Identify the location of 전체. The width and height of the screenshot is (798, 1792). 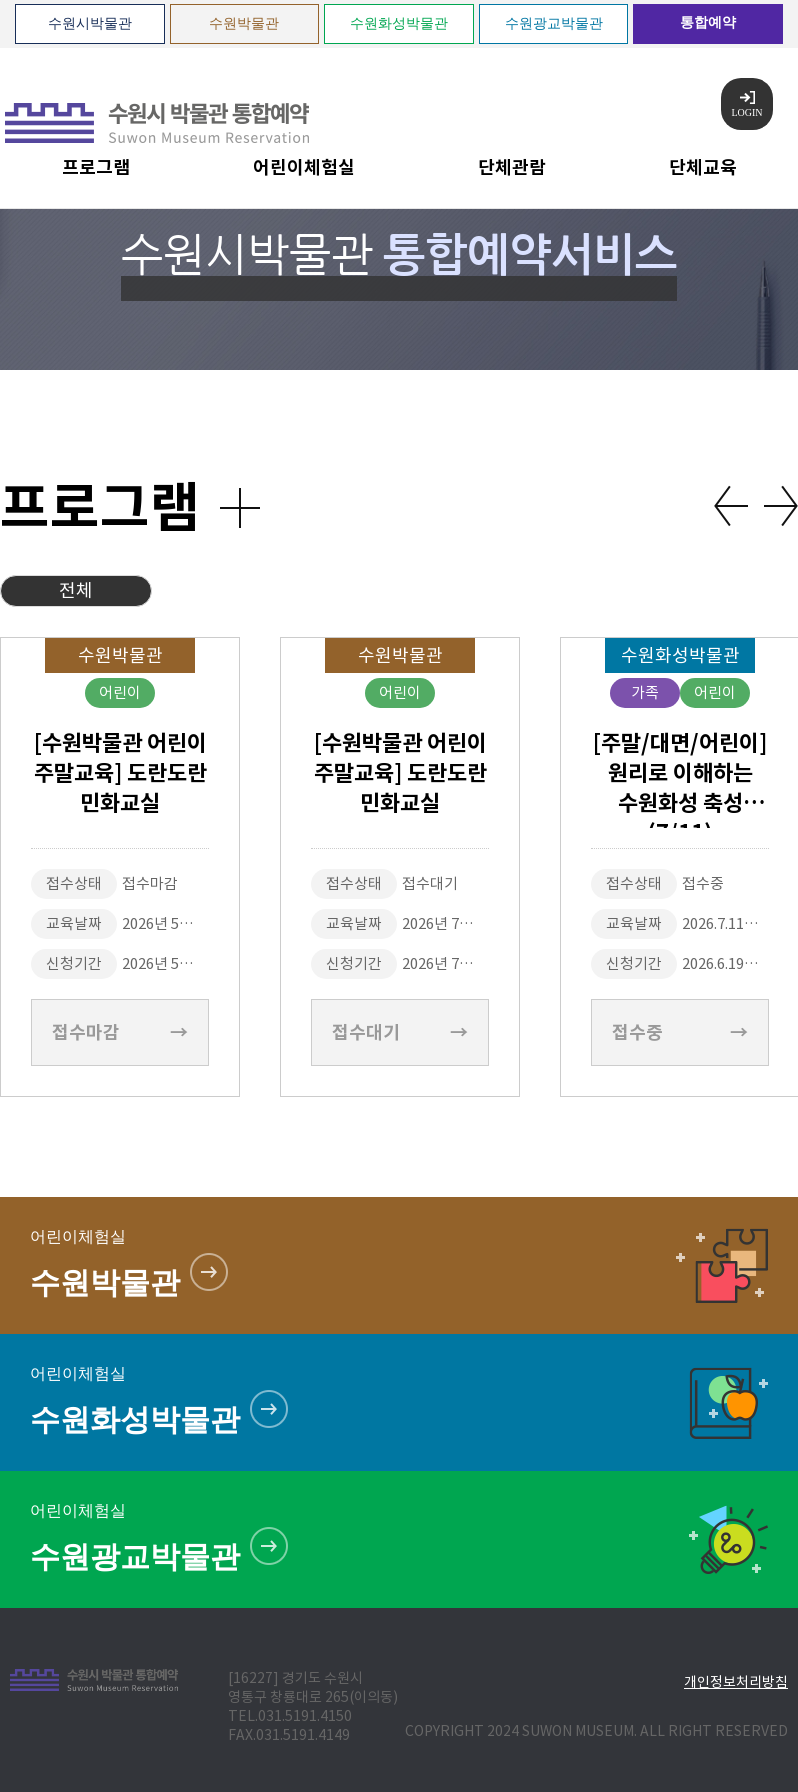
(76, 590).